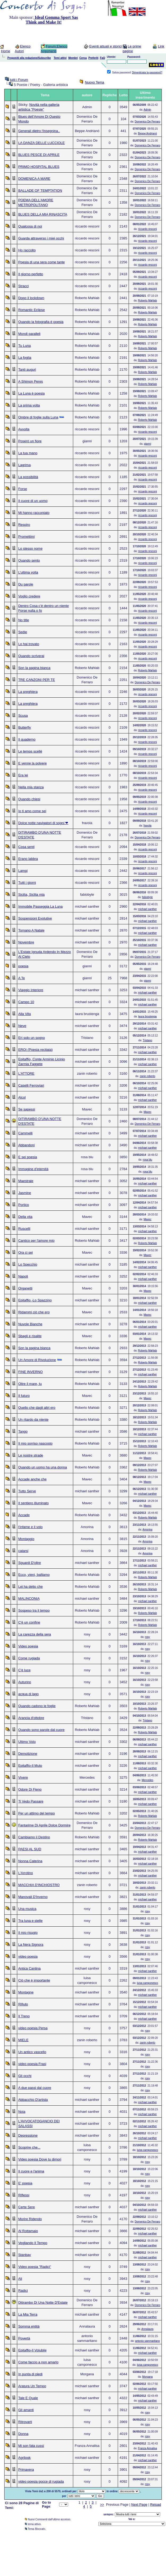 Image resolution: width=166 pixels, height=2576 pixels. I want to click on Della vita, so click(25, 1217).